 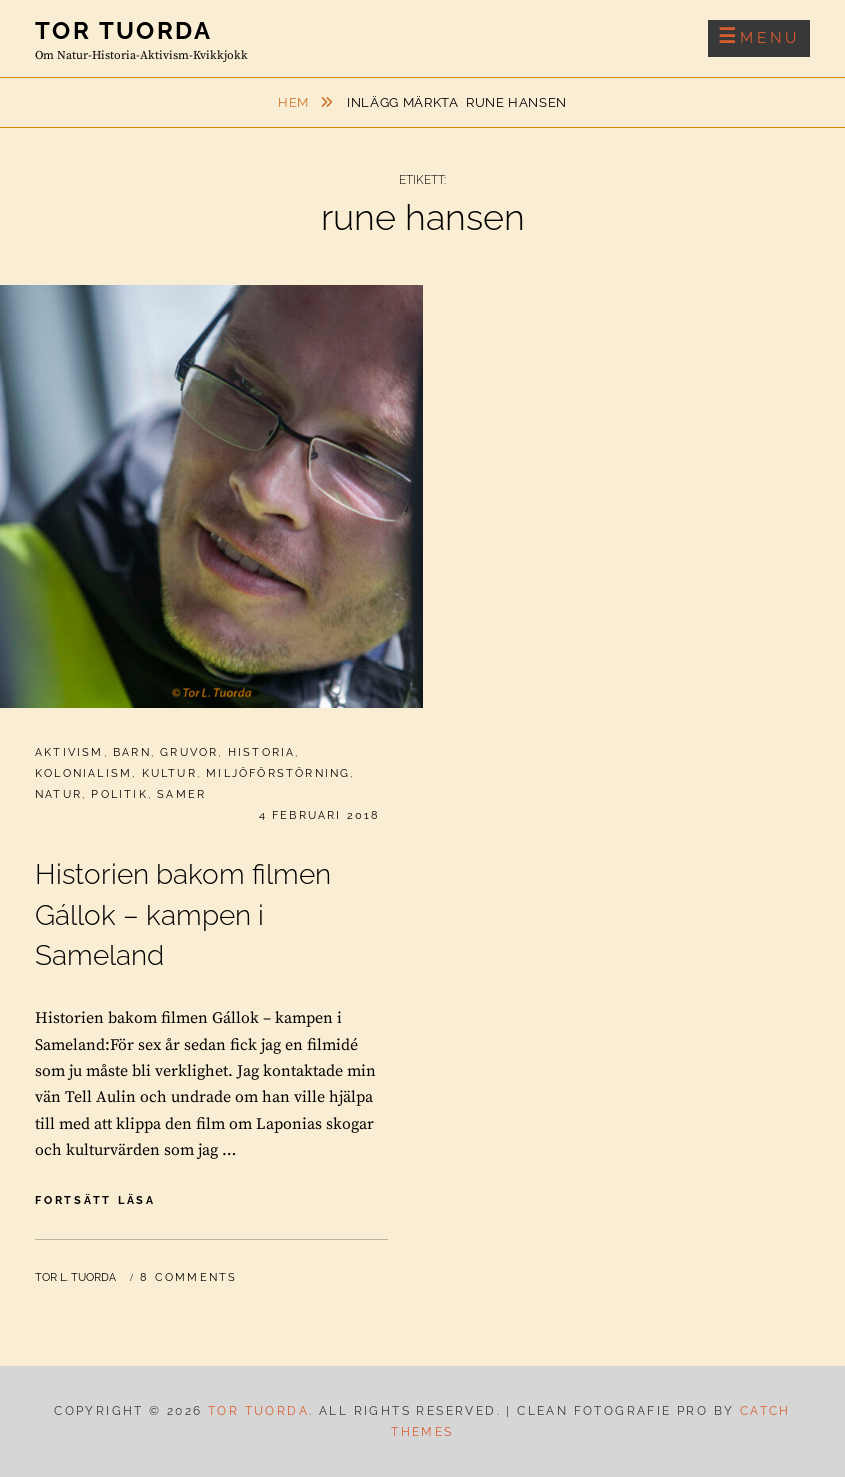 I want to click on Kolonialism, so click(x=83, y=773).